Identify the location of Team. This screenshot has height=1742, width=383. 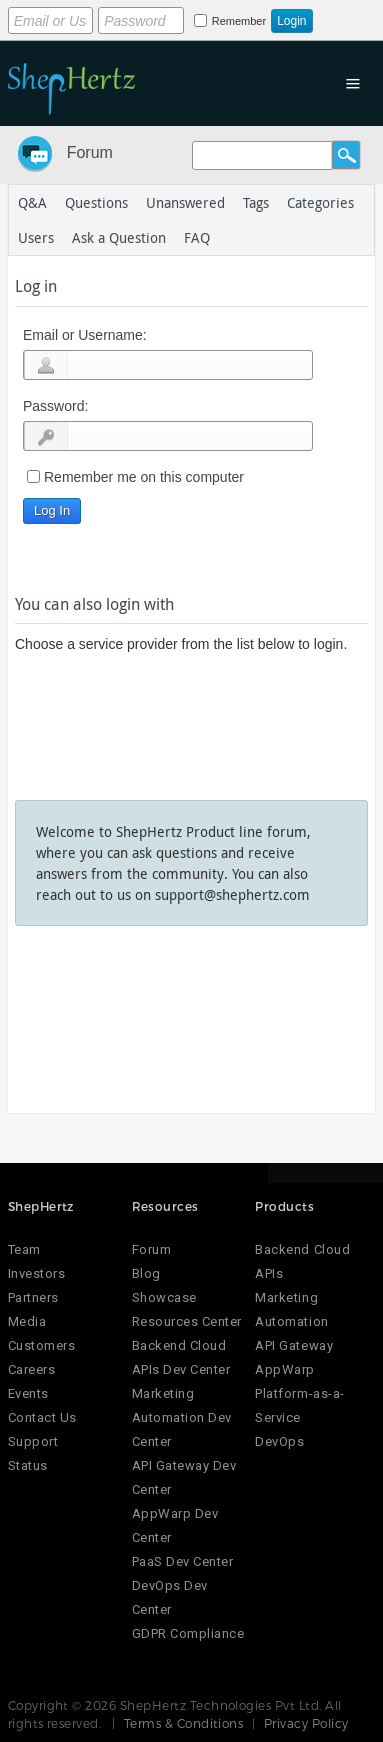
(24, 1249).